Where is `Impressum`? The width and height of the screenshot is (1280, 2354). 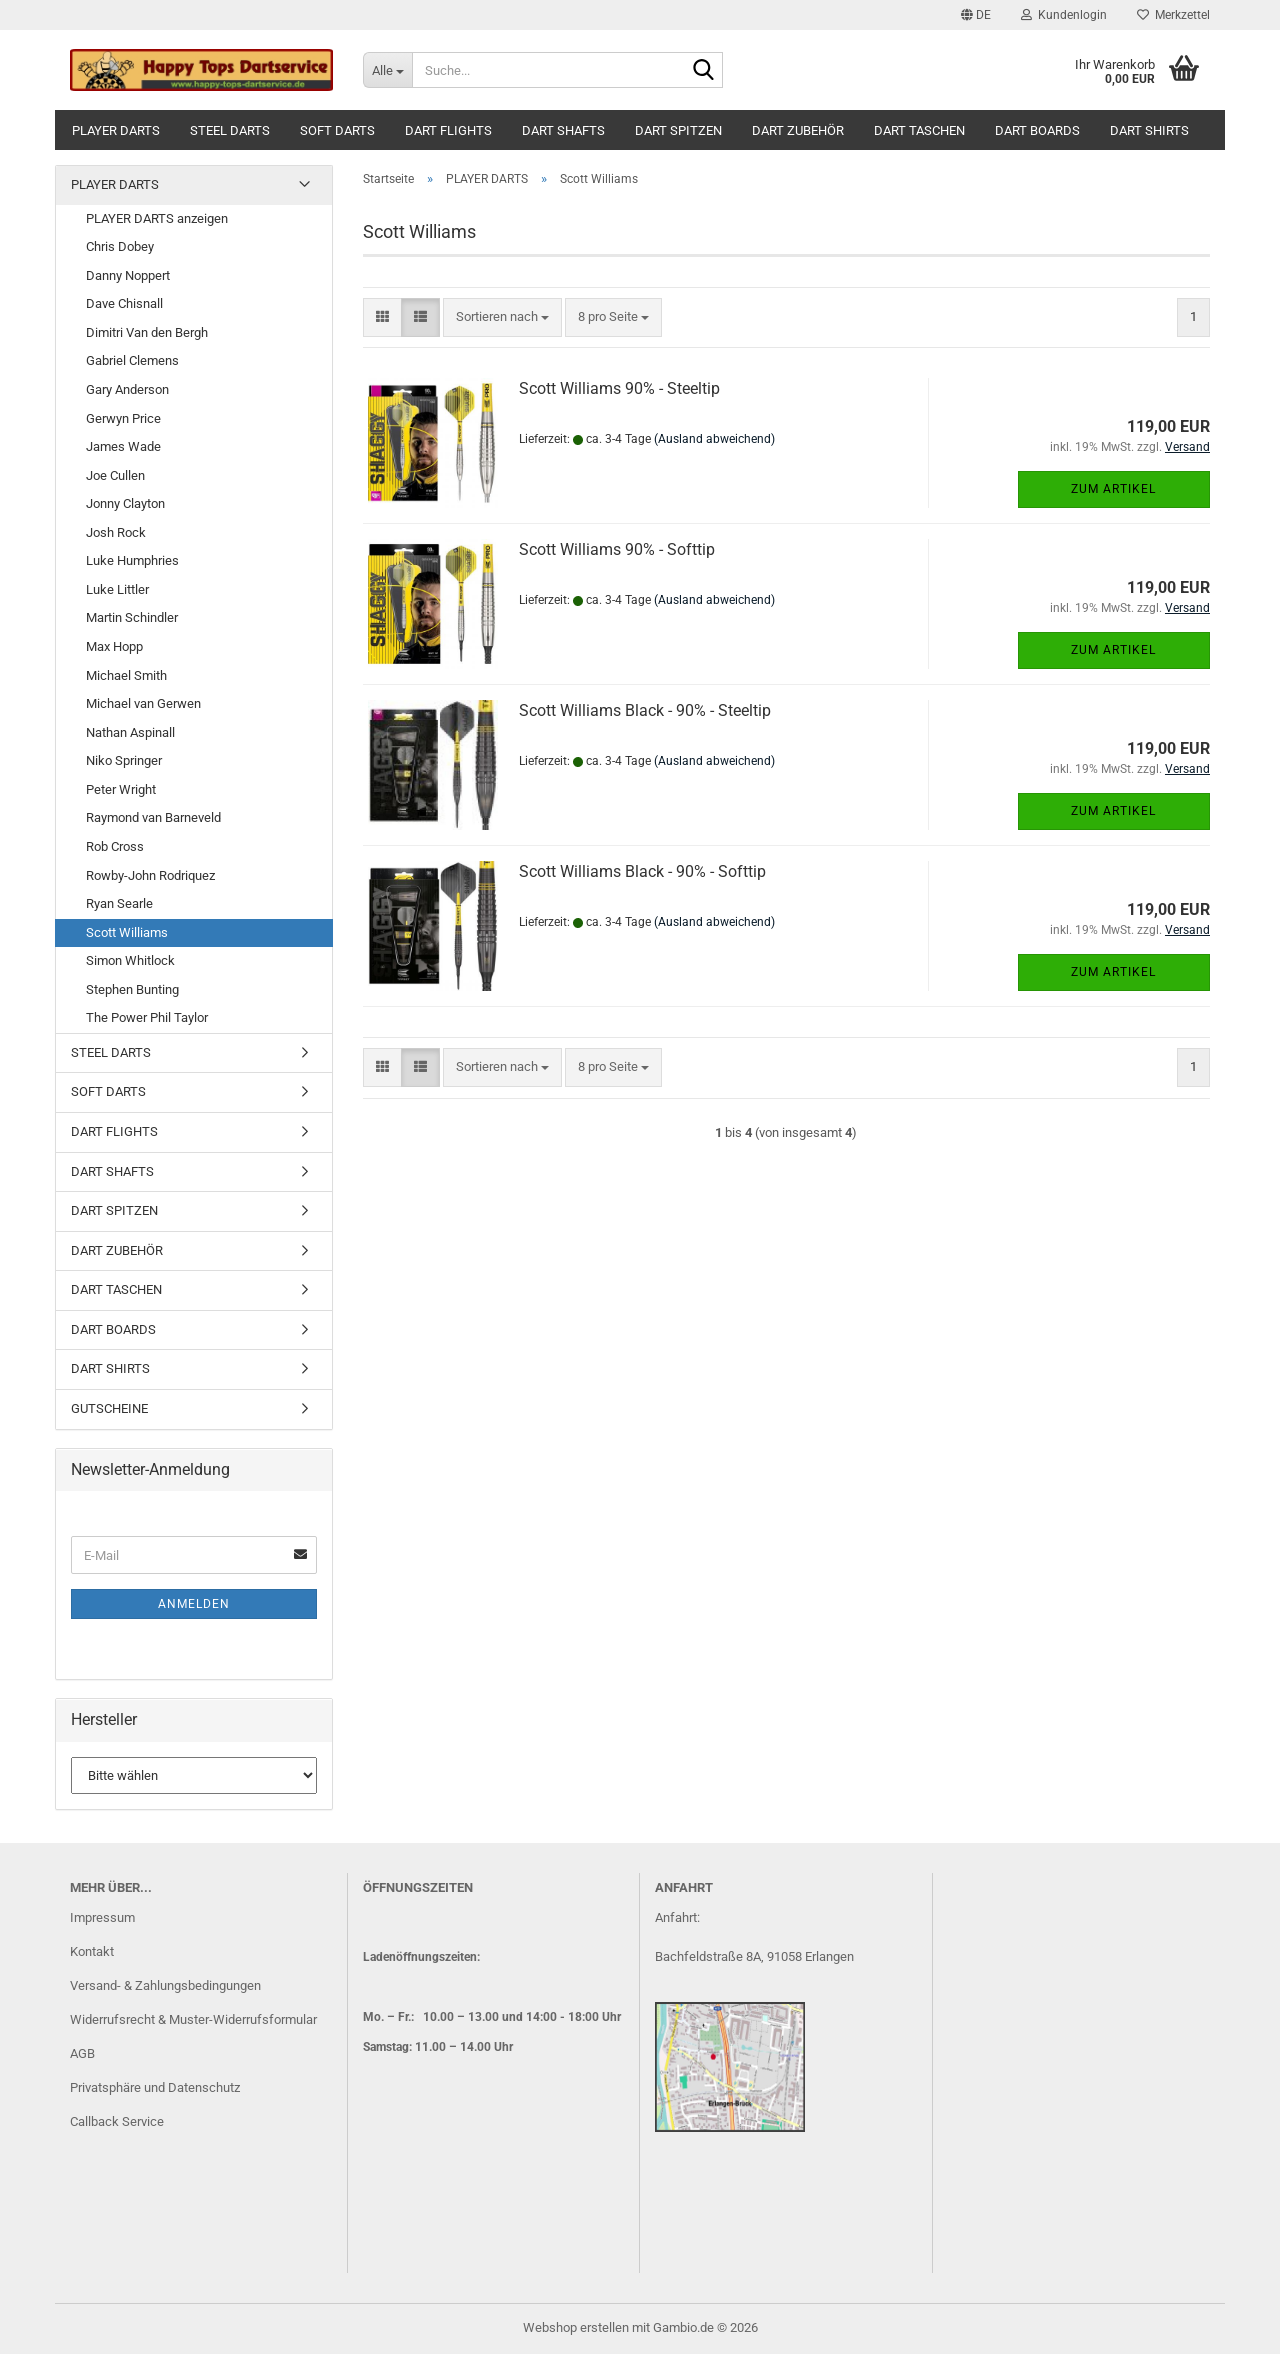 Impressum is located at coordinates (102, 1917).